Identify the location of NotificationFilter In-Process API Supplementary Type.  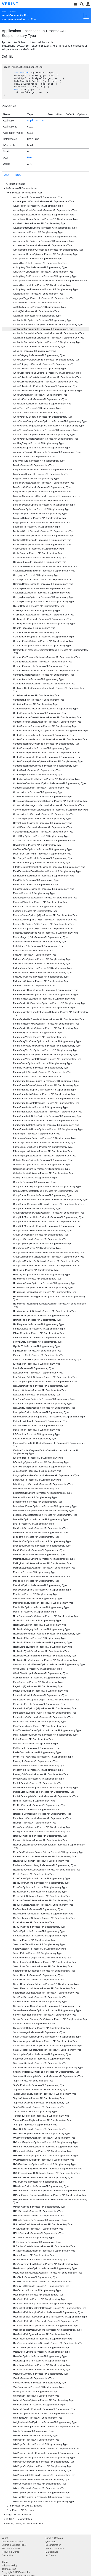
(39, 1638).